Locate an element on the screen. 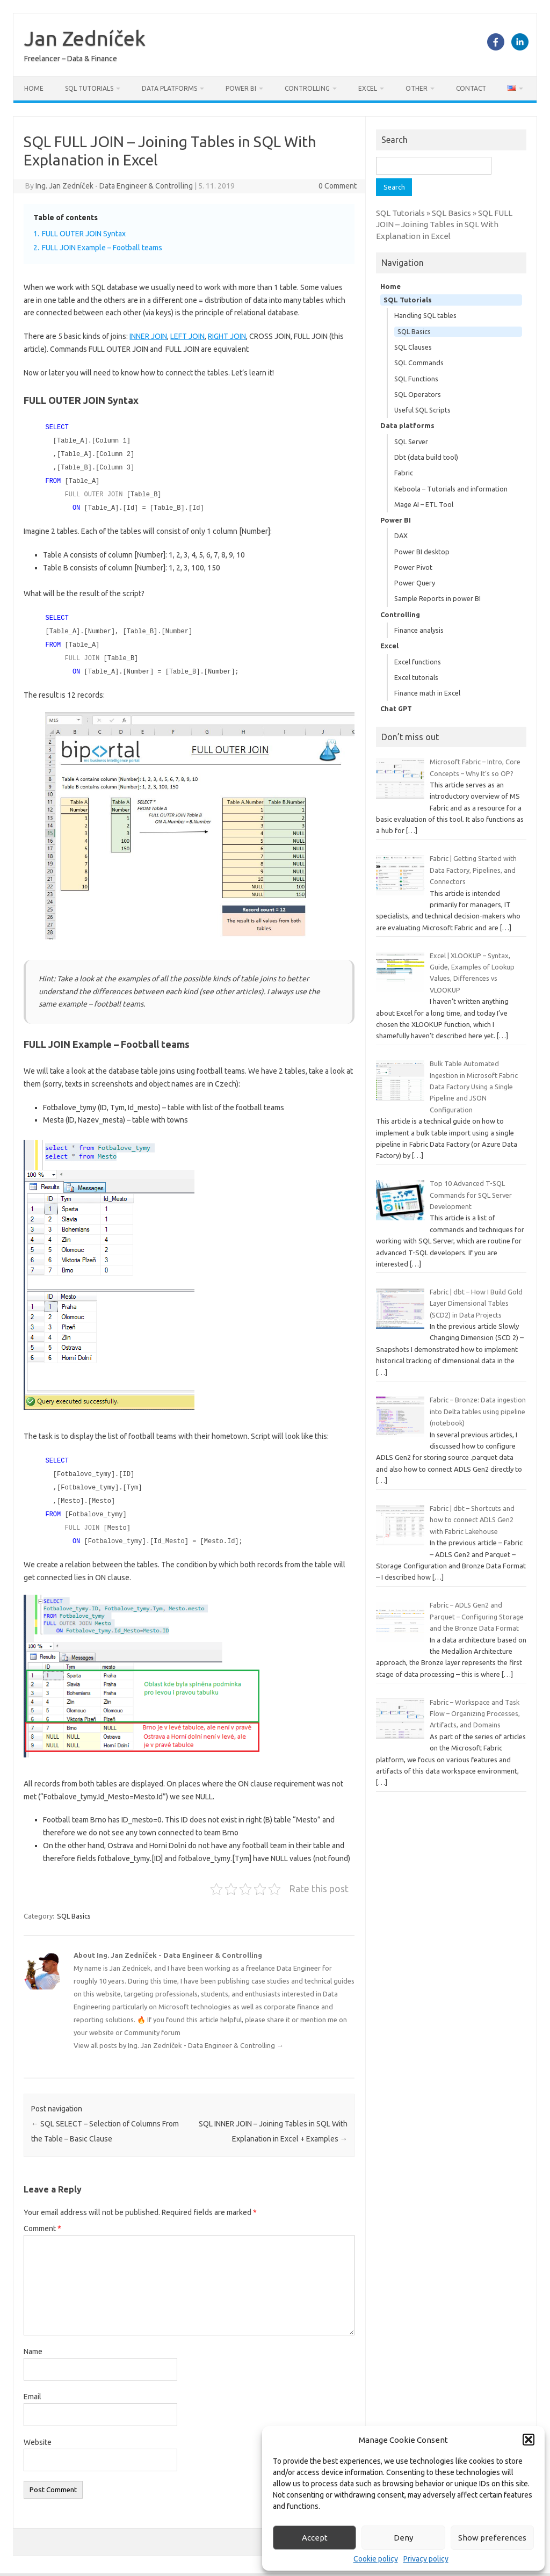 The image size is (550, 2576). Handling SQL tables is located at coordinates (425, 315).